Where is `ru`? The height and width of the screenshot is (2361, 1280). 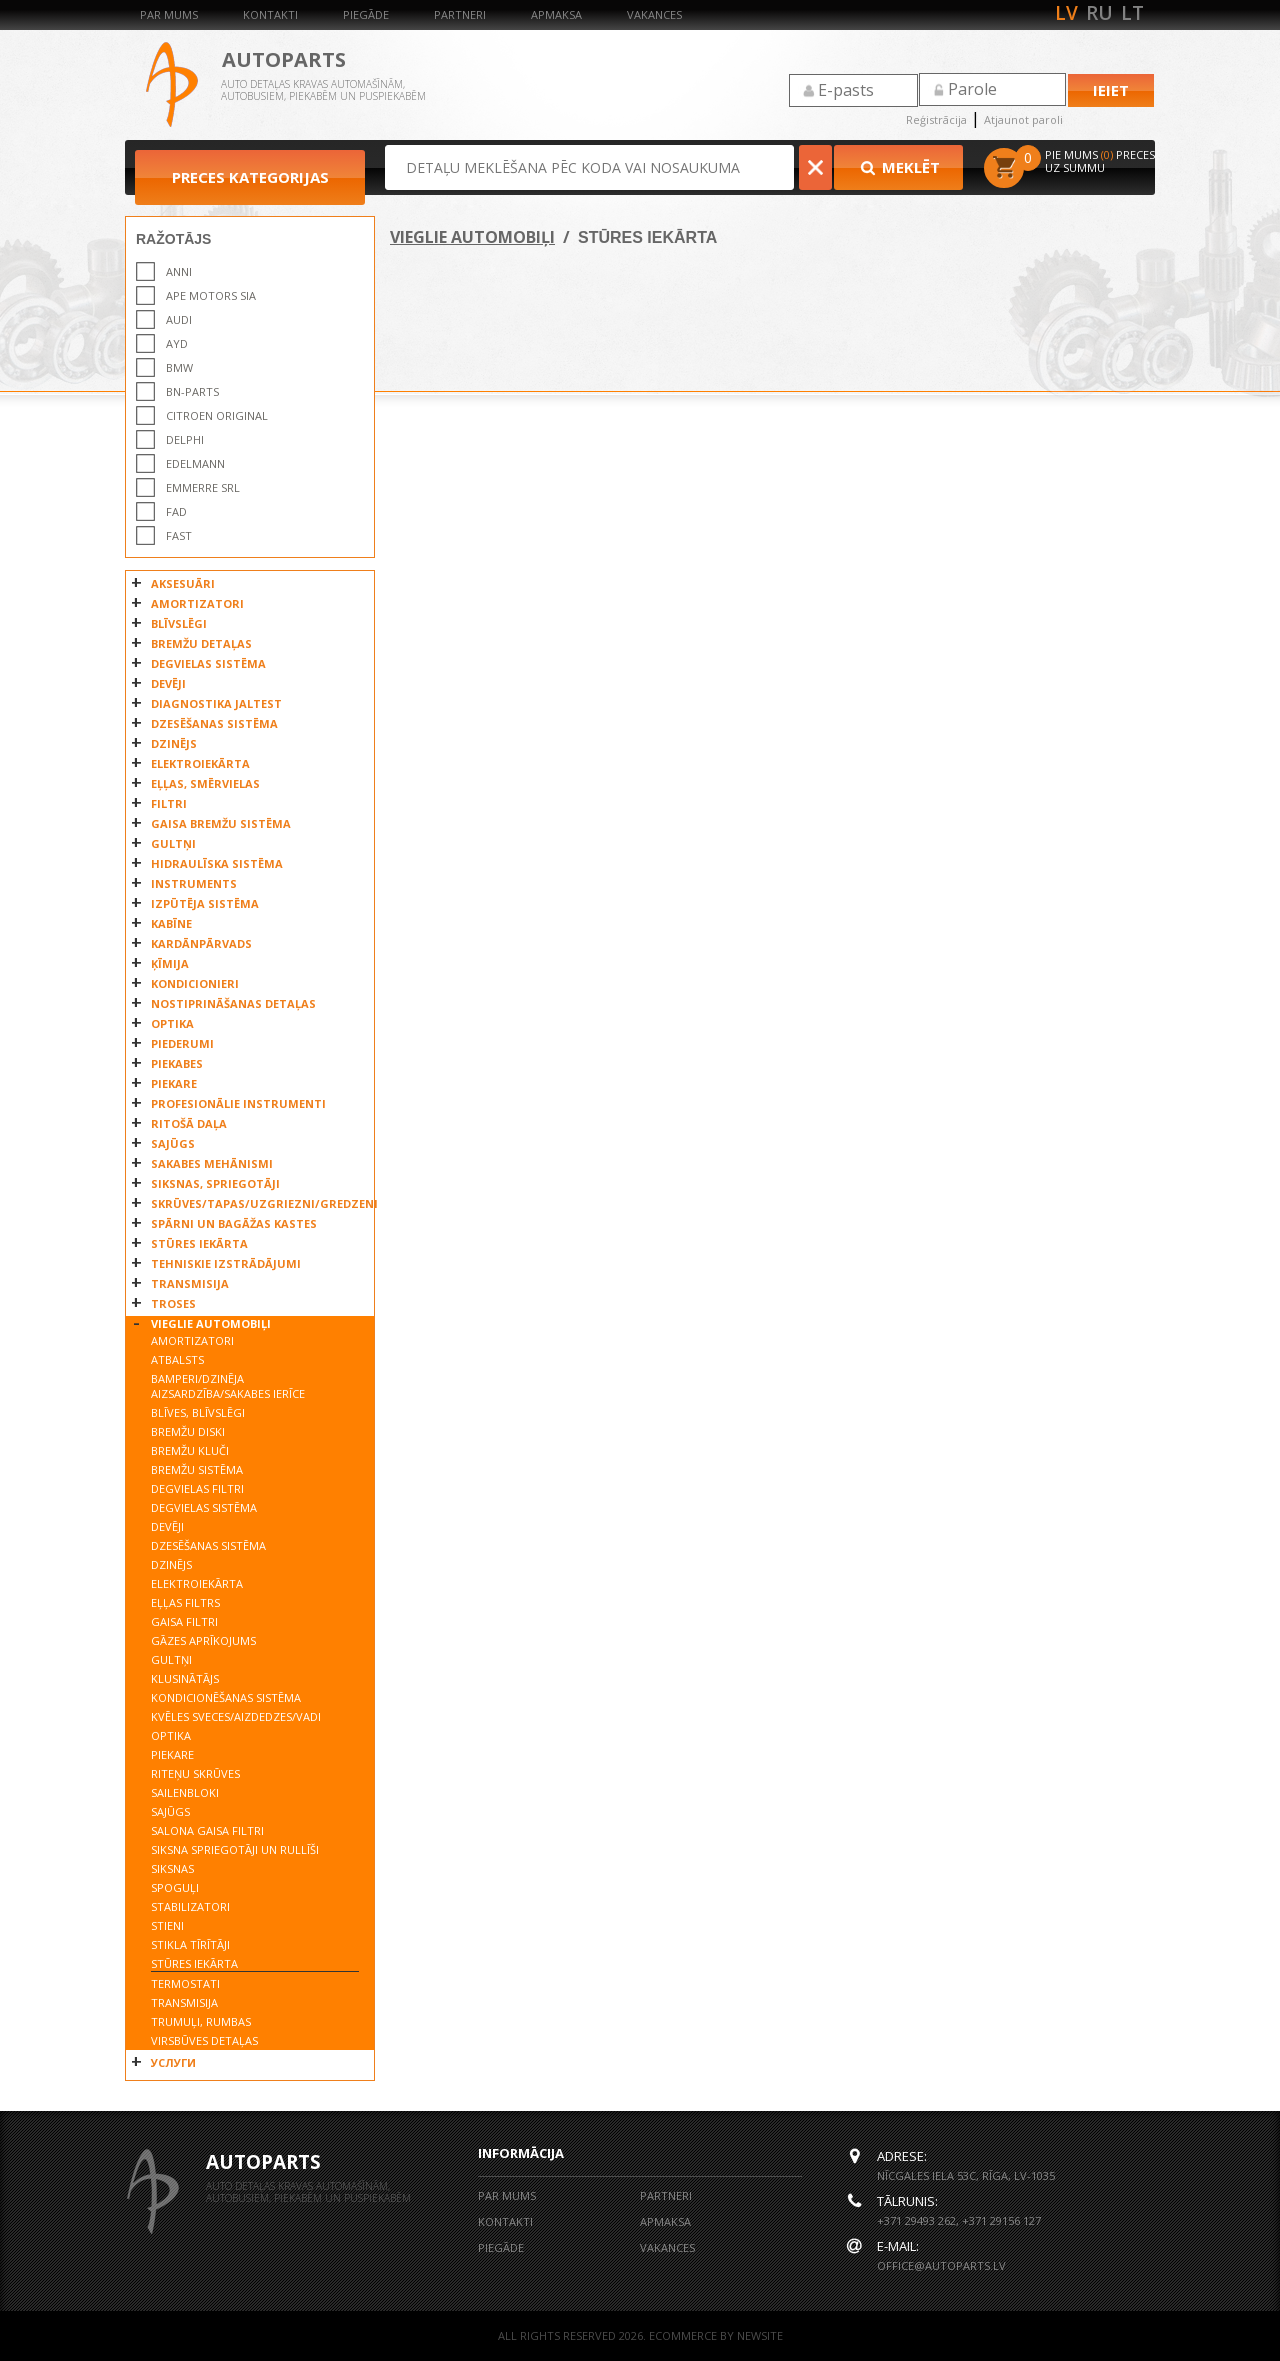
ru is located at coordinates (1099, 13).